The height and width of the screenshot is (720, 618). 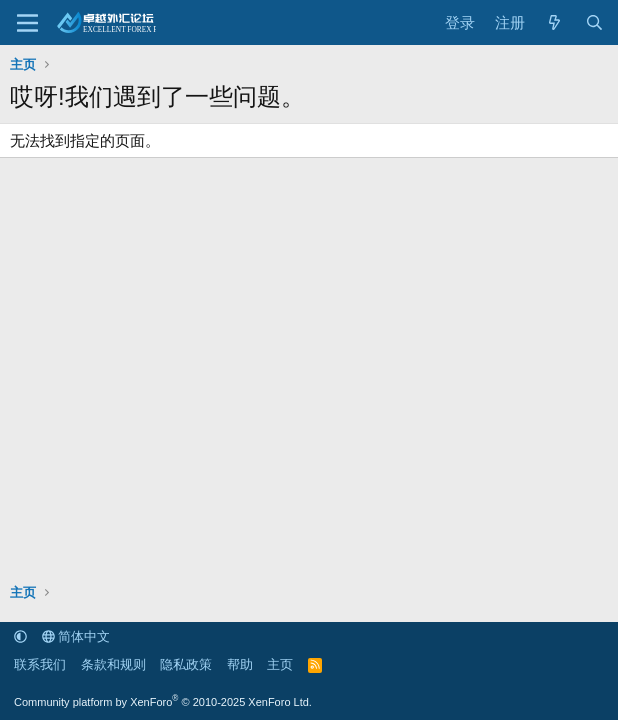 What do you see at coordinates (76, 636) in the screenshot?
I see `简体中文` at bounding box center [76, 636].